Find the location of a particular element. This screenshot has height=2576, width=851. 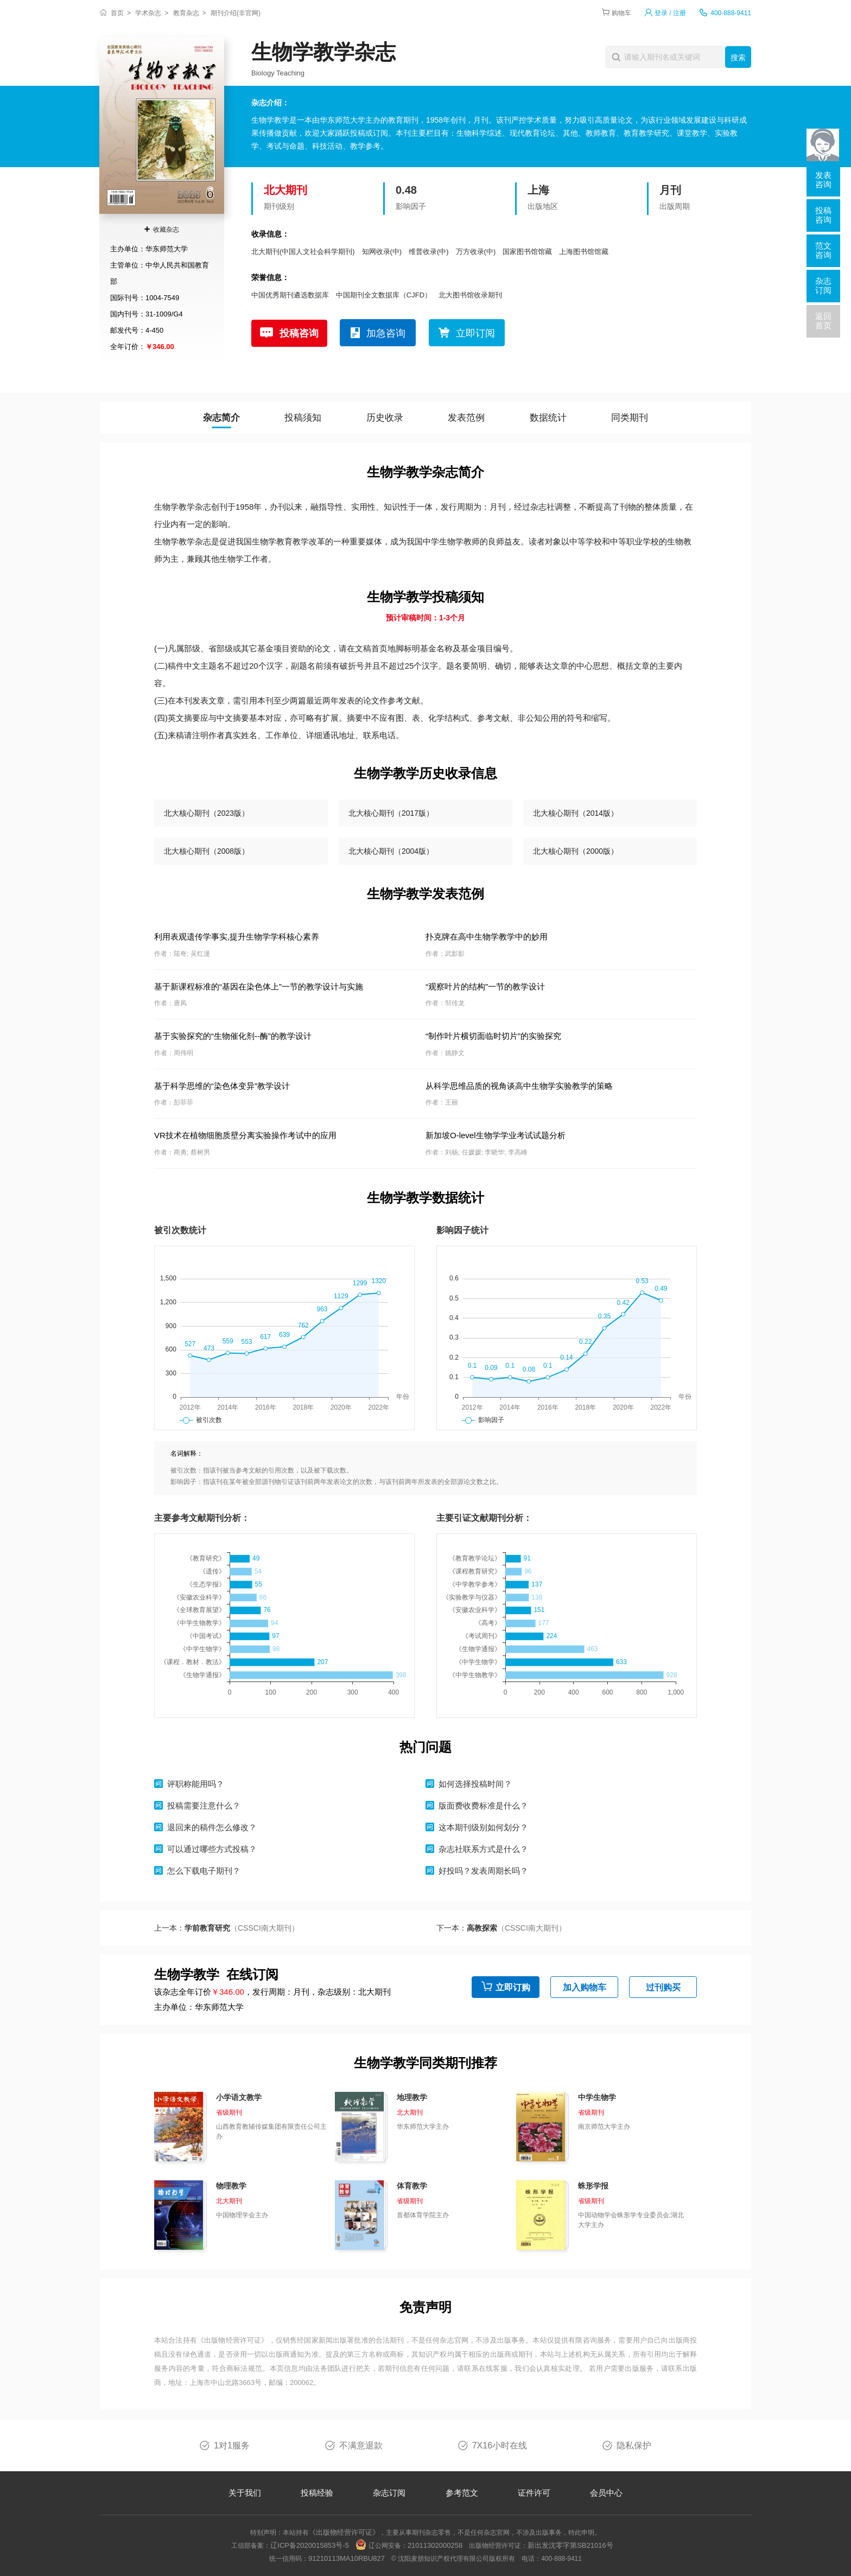

维普收录(中) is located at coordinates (429, 252).